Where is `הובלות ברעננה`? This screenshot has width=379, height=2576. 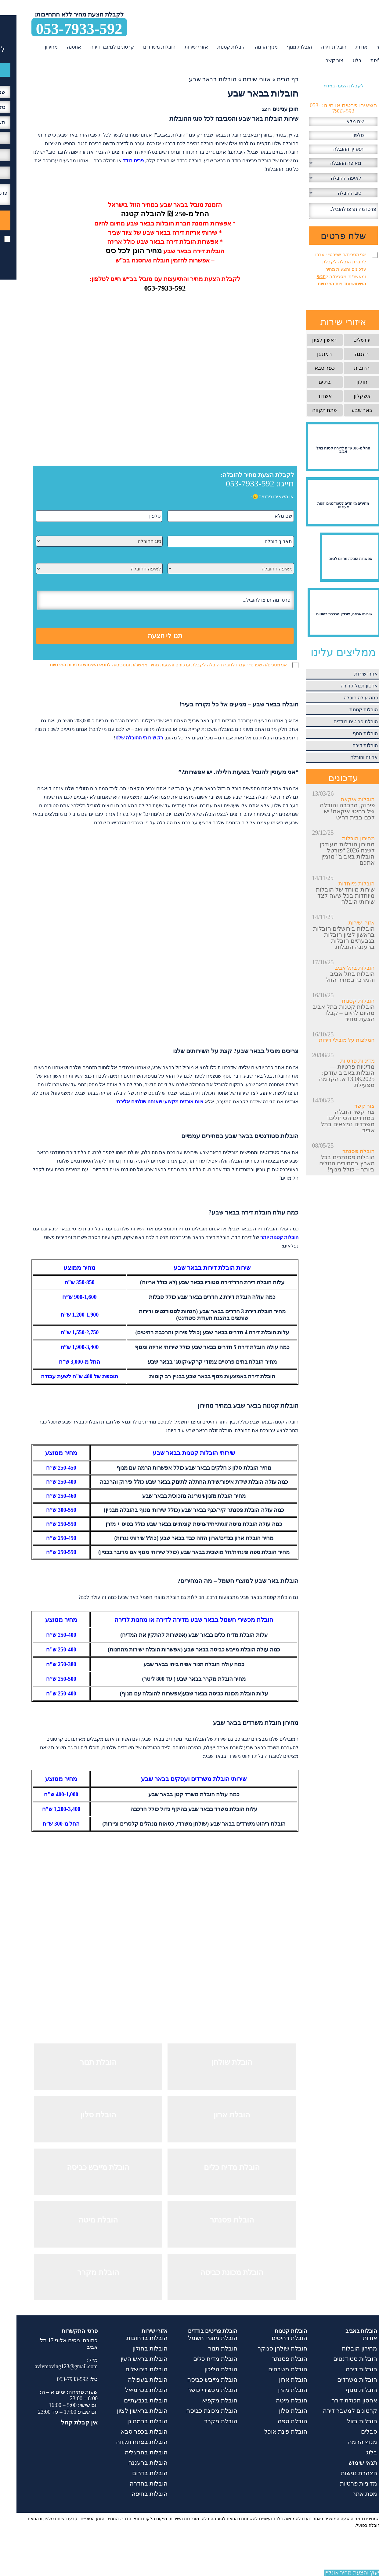
הובלות ברעננה is located at coordinates (131, 2462).